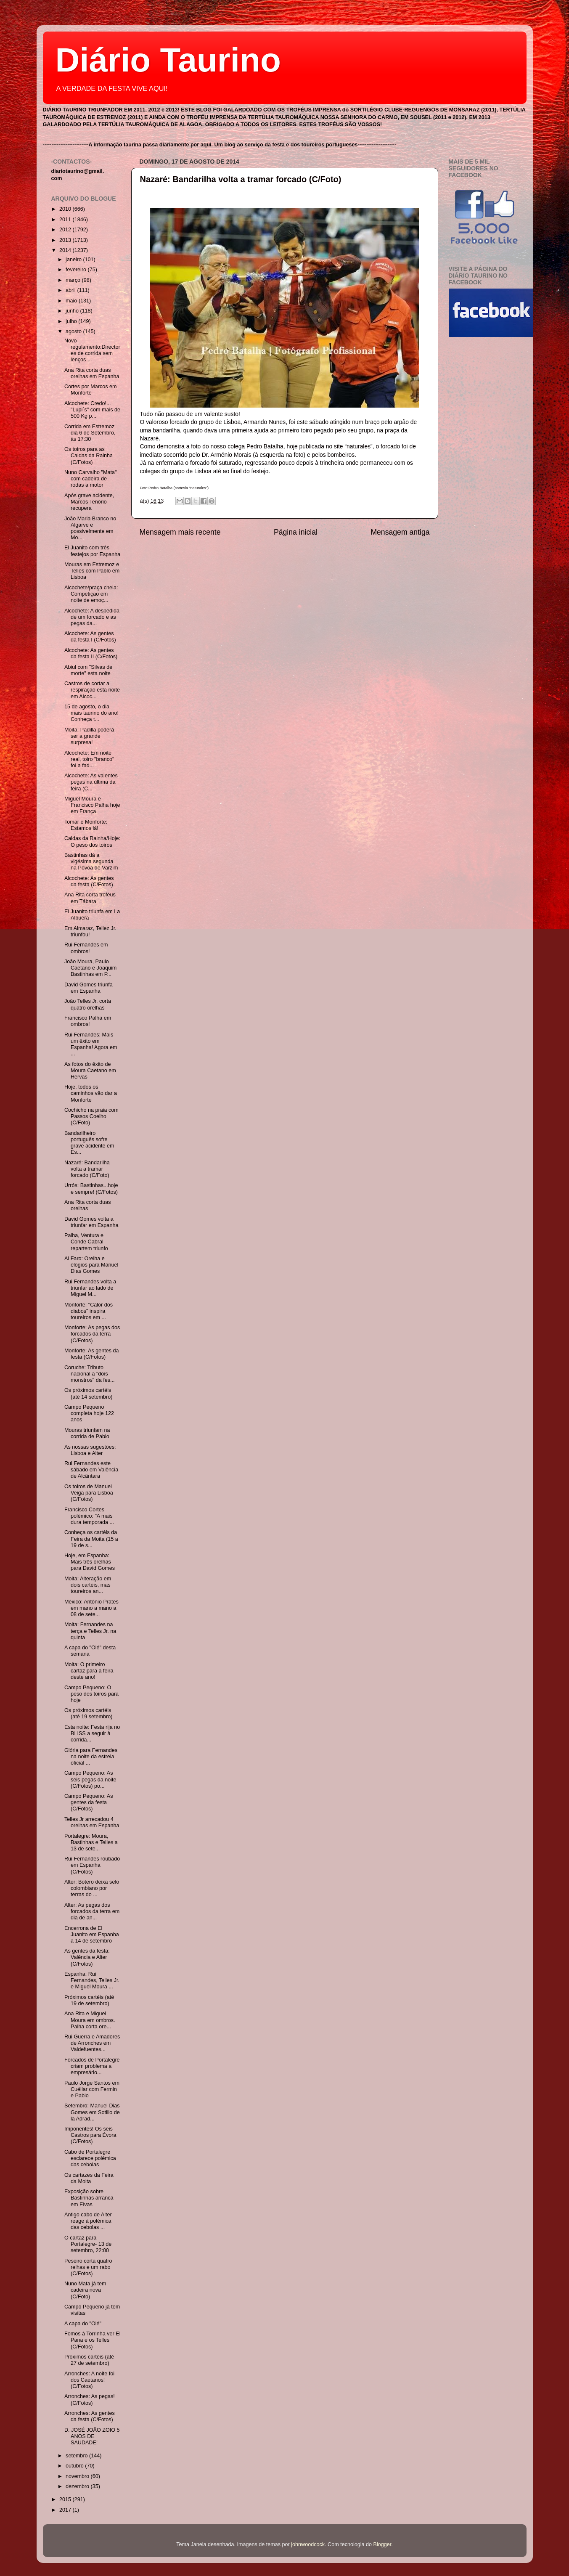  What do you see at coordinates (91, 1116) in the screenshot?
I see `Cochicho na praia com Passos Coelho (C/Foto)` at bounding box center [91, 1116].